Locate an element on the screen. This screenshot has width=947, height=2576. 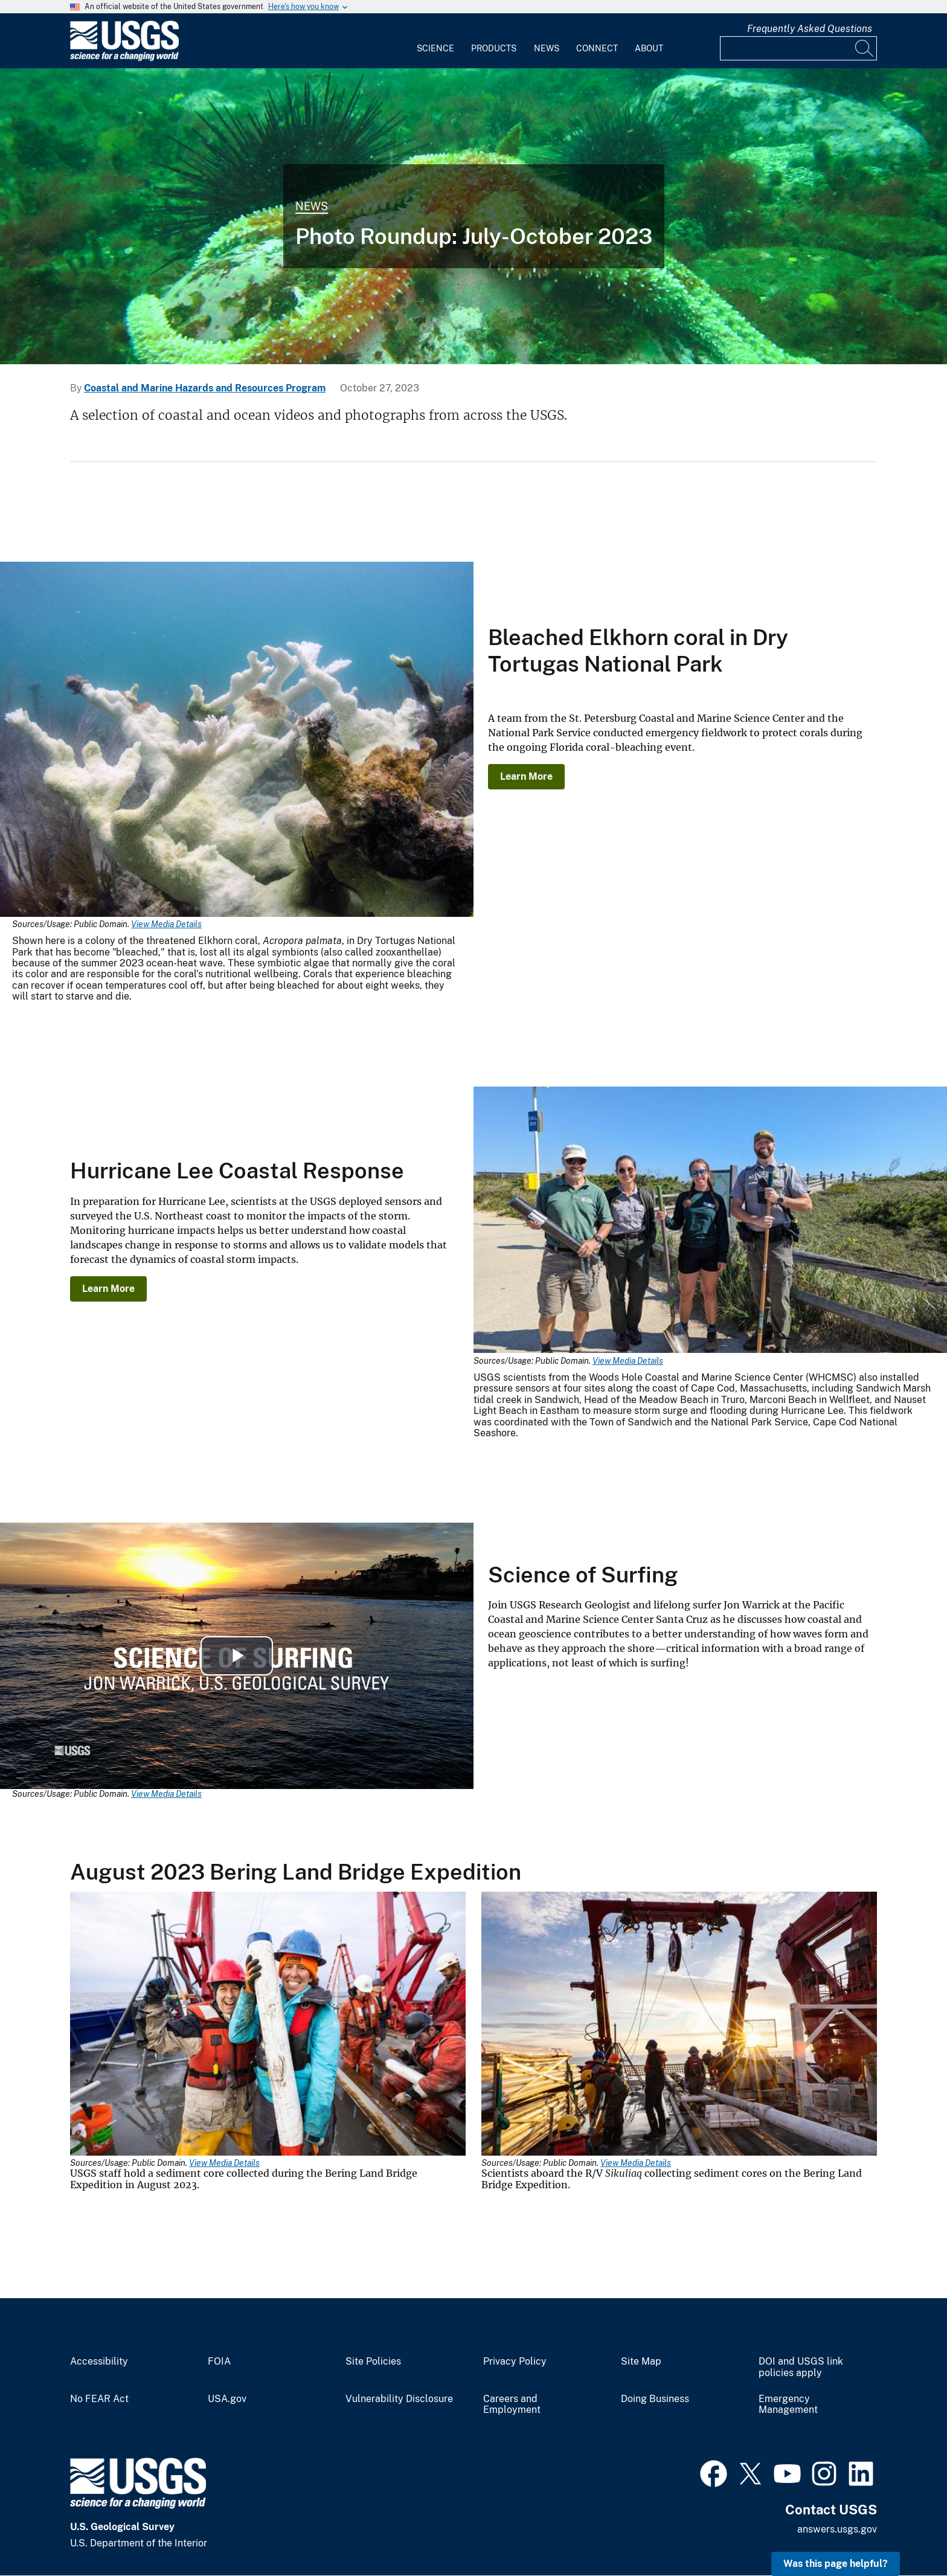
Coastal and Marine Hazards and Resources Program is located at coordinates (205, 388).